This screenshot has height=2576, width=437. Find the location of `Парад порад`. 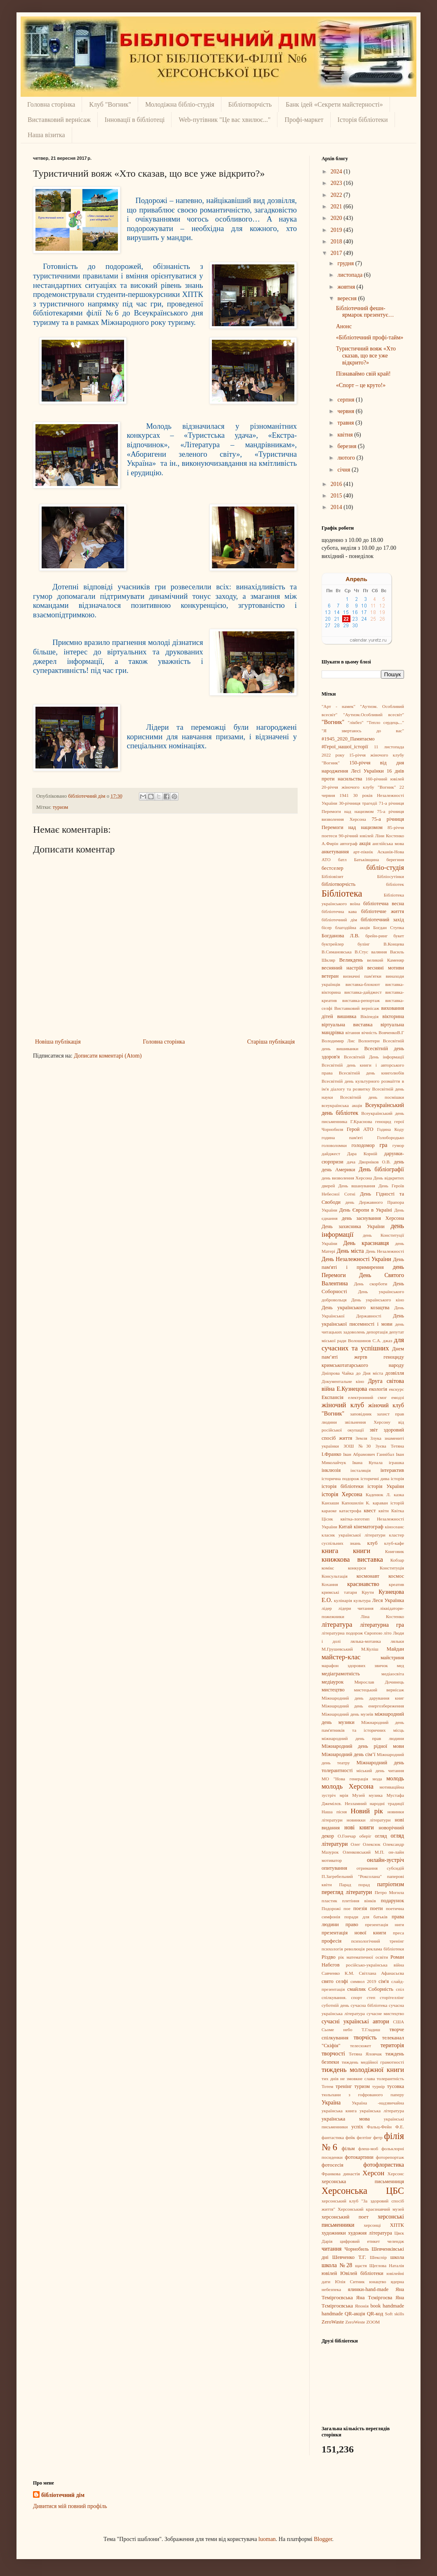

Парад порад is located at coordinates (354, 1884).